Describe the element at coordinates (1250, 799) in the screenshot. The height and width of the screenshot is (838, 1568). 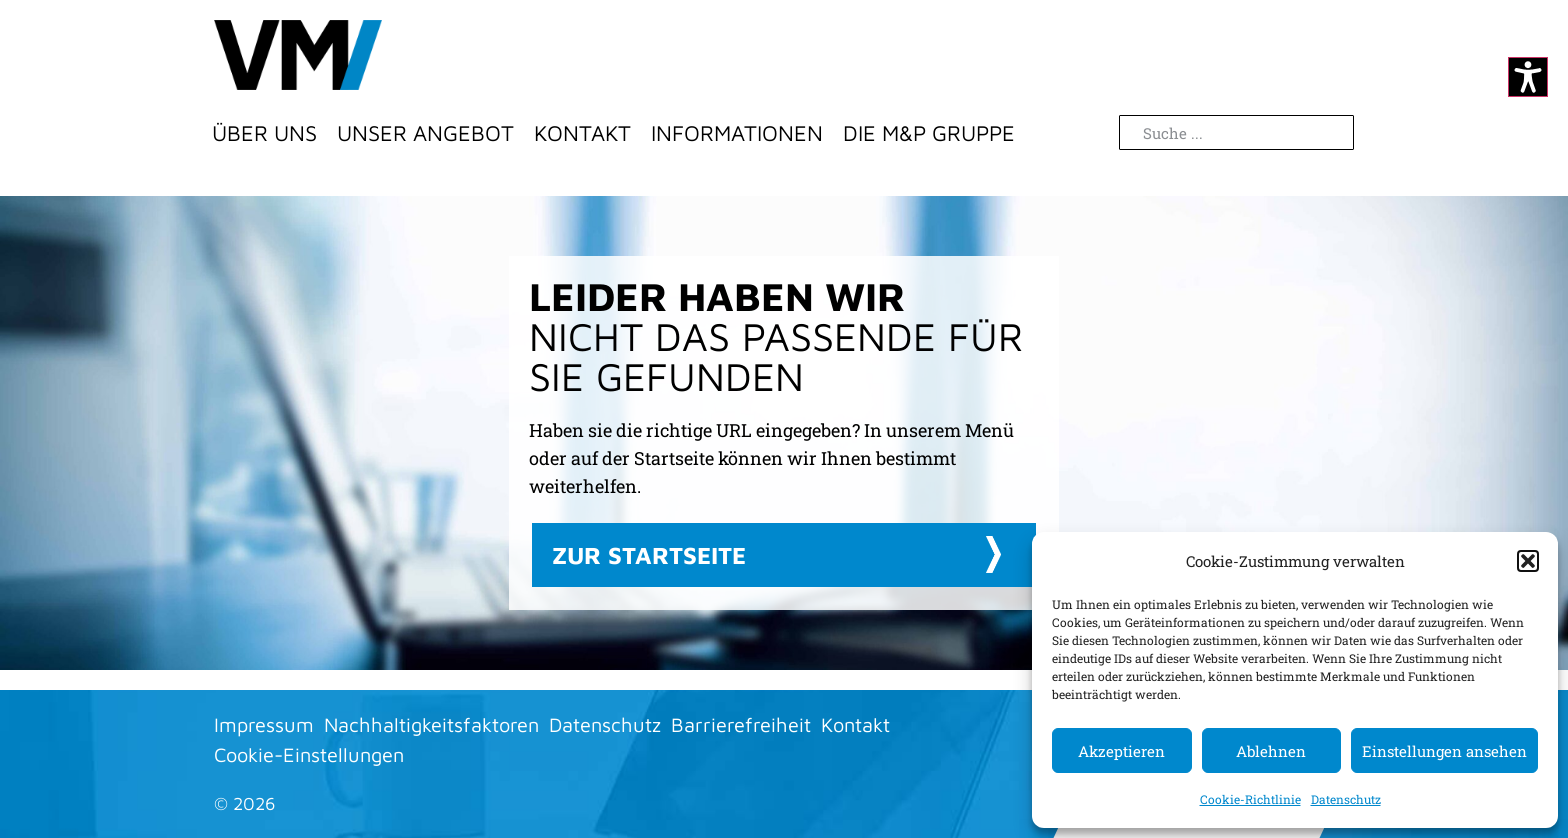
I see `Cookie-Richtlinie` at that location.